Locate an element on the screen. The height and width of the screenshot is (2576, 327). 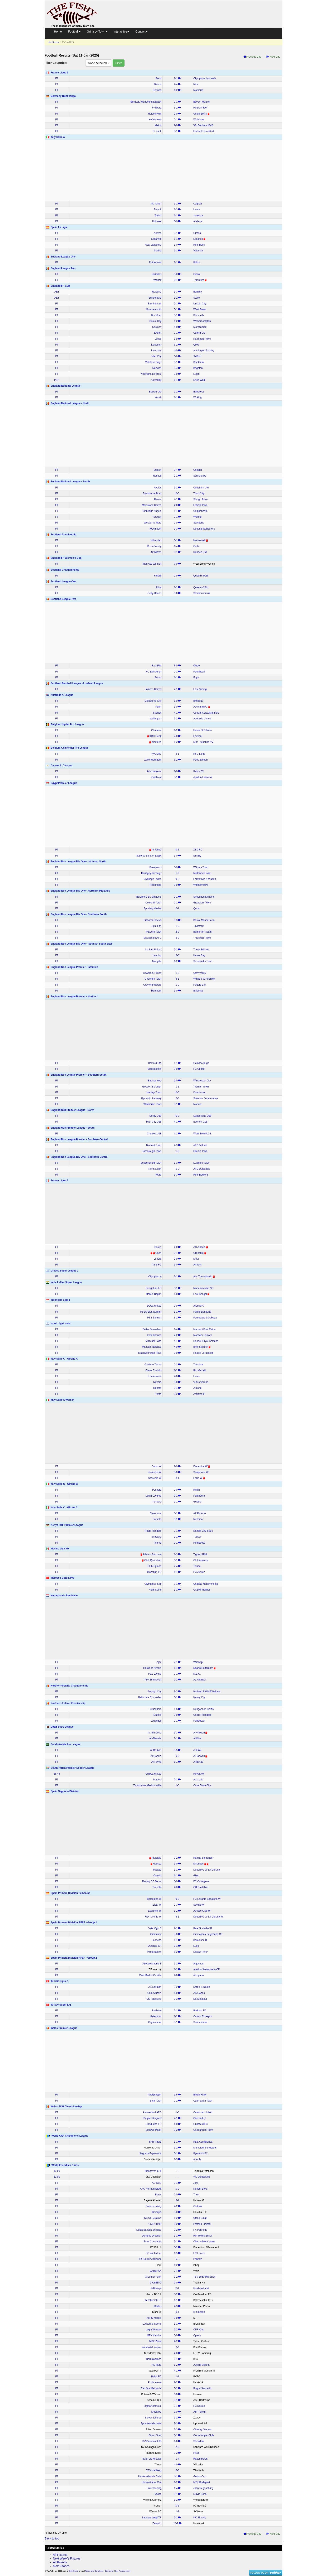
England League Two is located at coordinates (63, 268).